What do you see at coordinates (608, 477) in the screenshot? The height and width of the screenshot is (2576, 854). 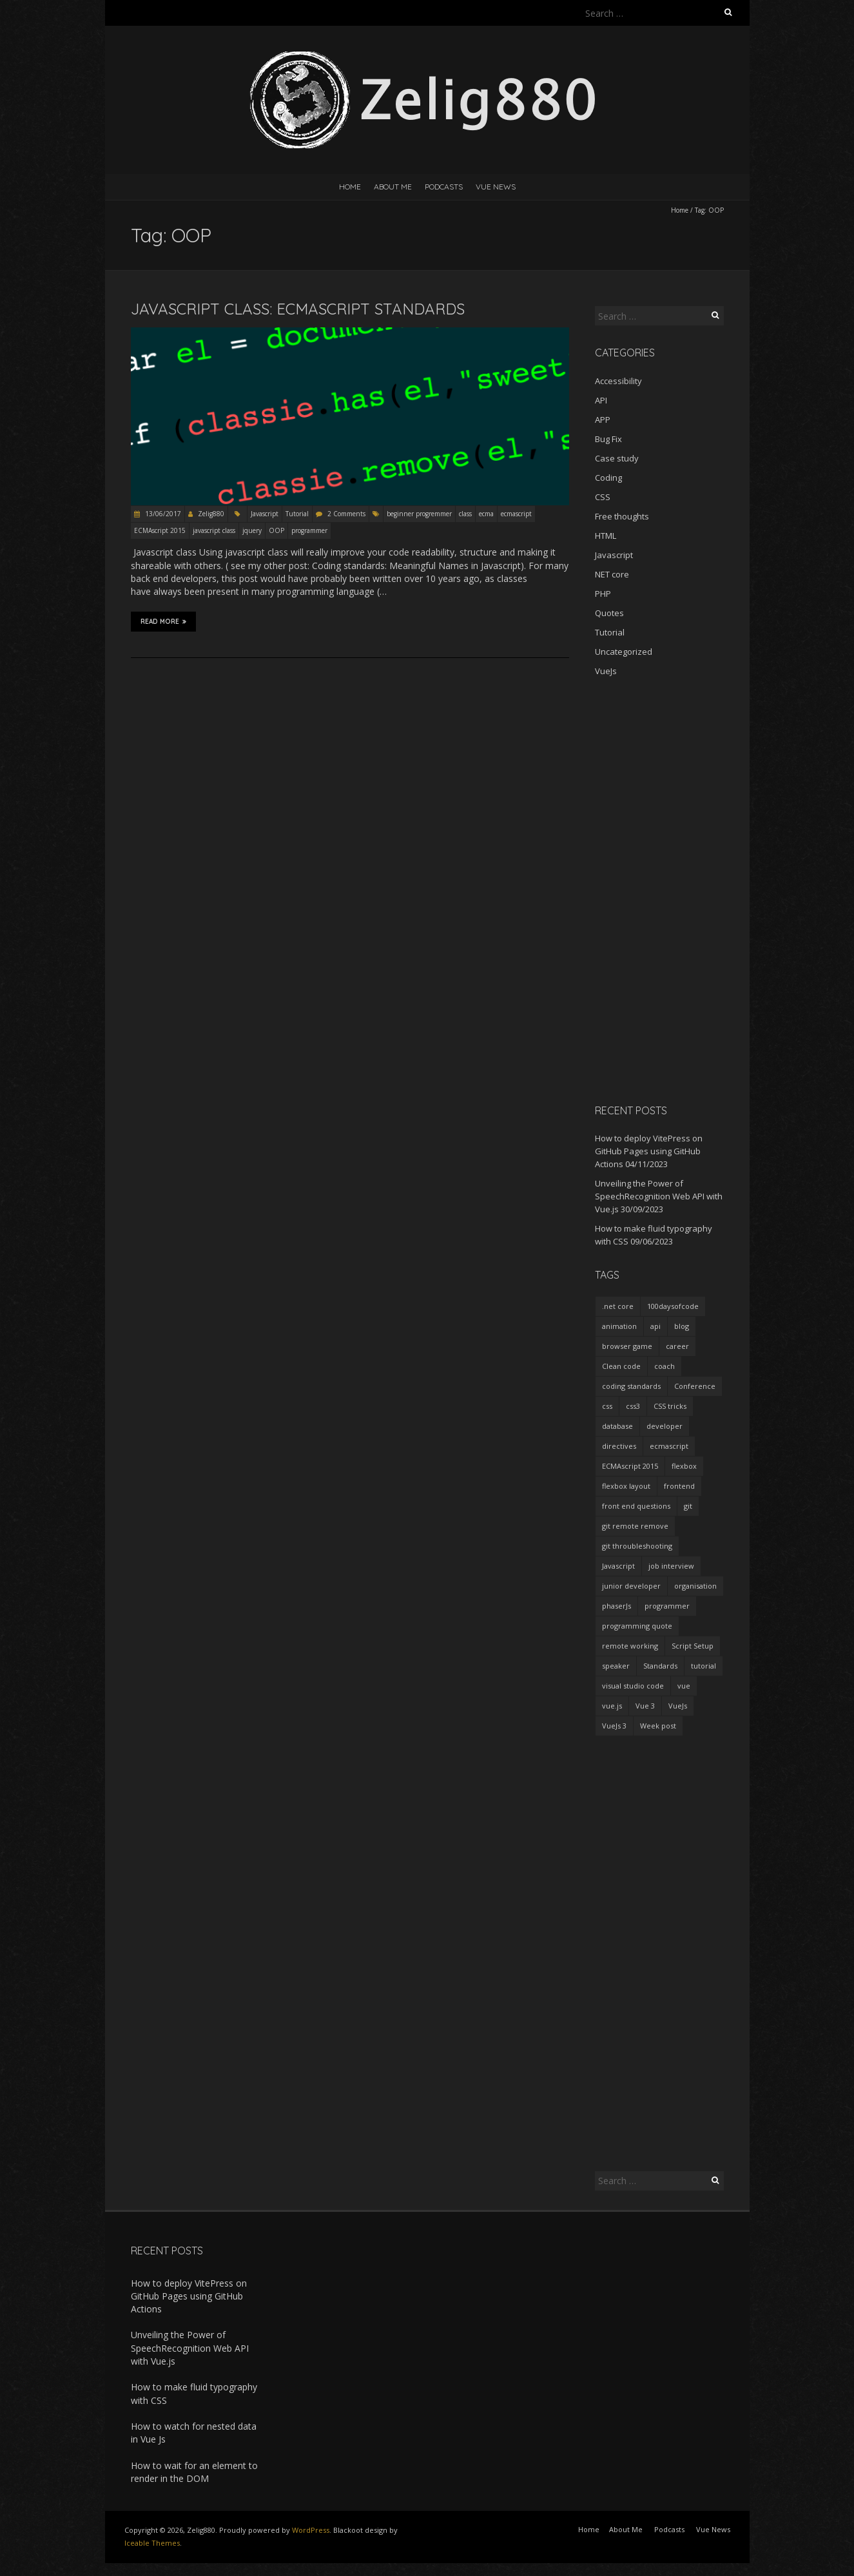 I see `Coding` at bounding box center [608, 477].